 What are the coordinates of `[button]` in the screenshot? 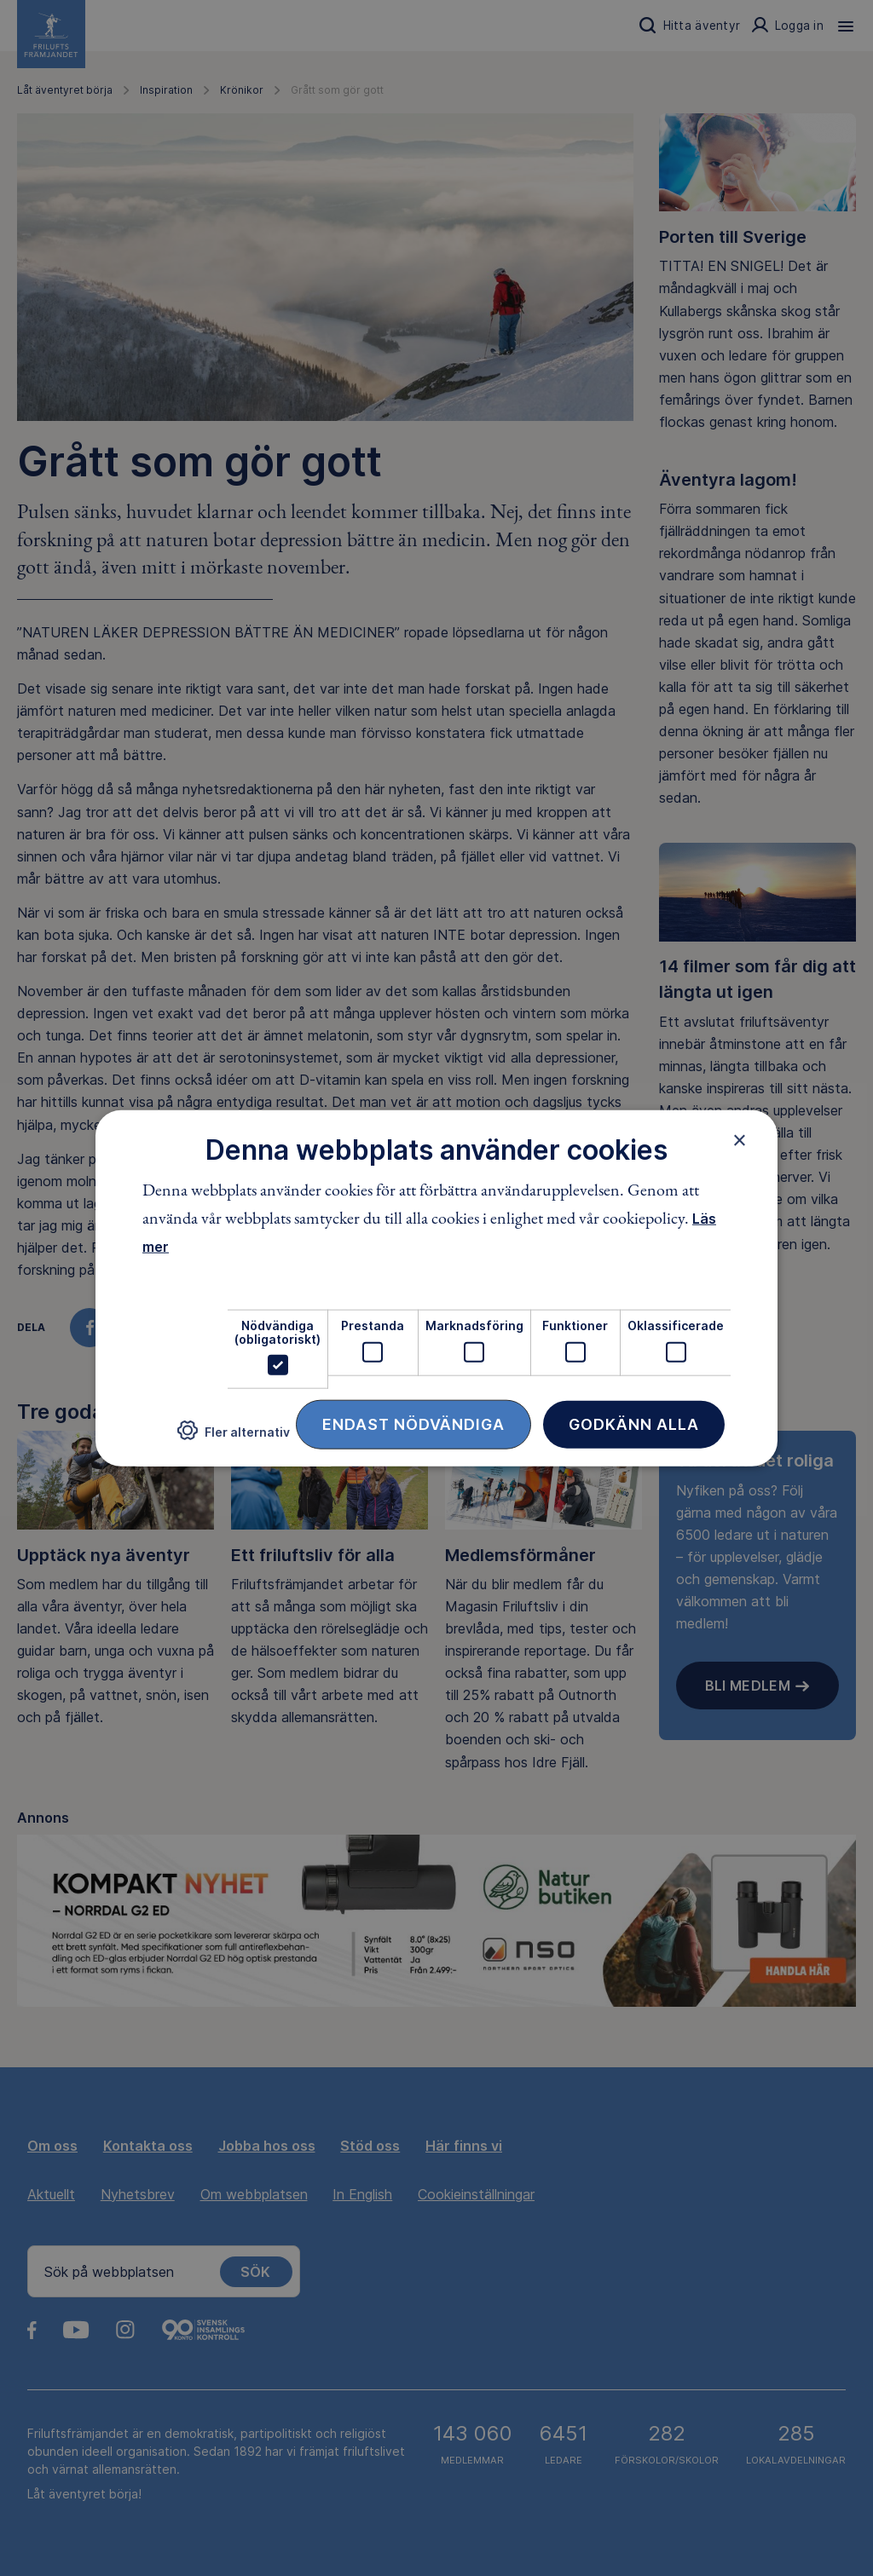 It's located at (233, 1437).